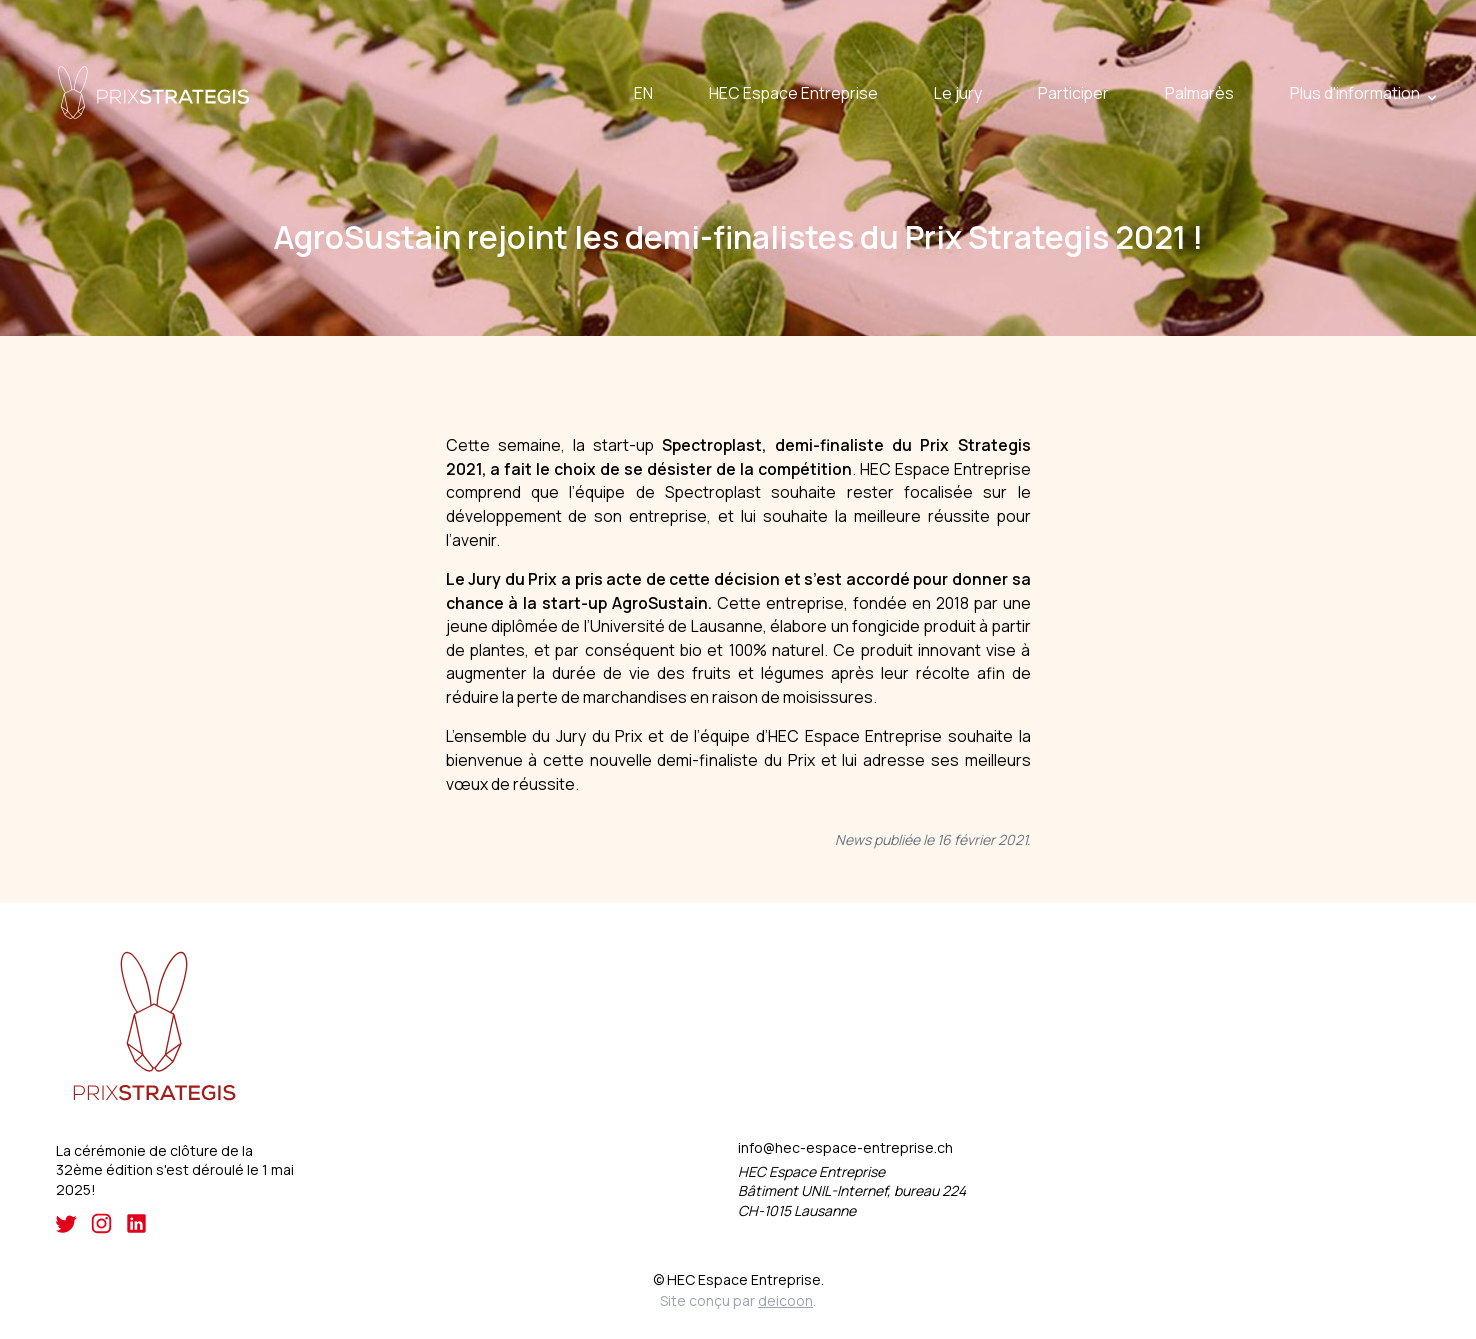 The height and width of the screenshot is (1339, 1476). What do you see at coordinates (136, 1223) in the screenshot?
I see `[LinkedIn]` at bounding box center [136, 1223].